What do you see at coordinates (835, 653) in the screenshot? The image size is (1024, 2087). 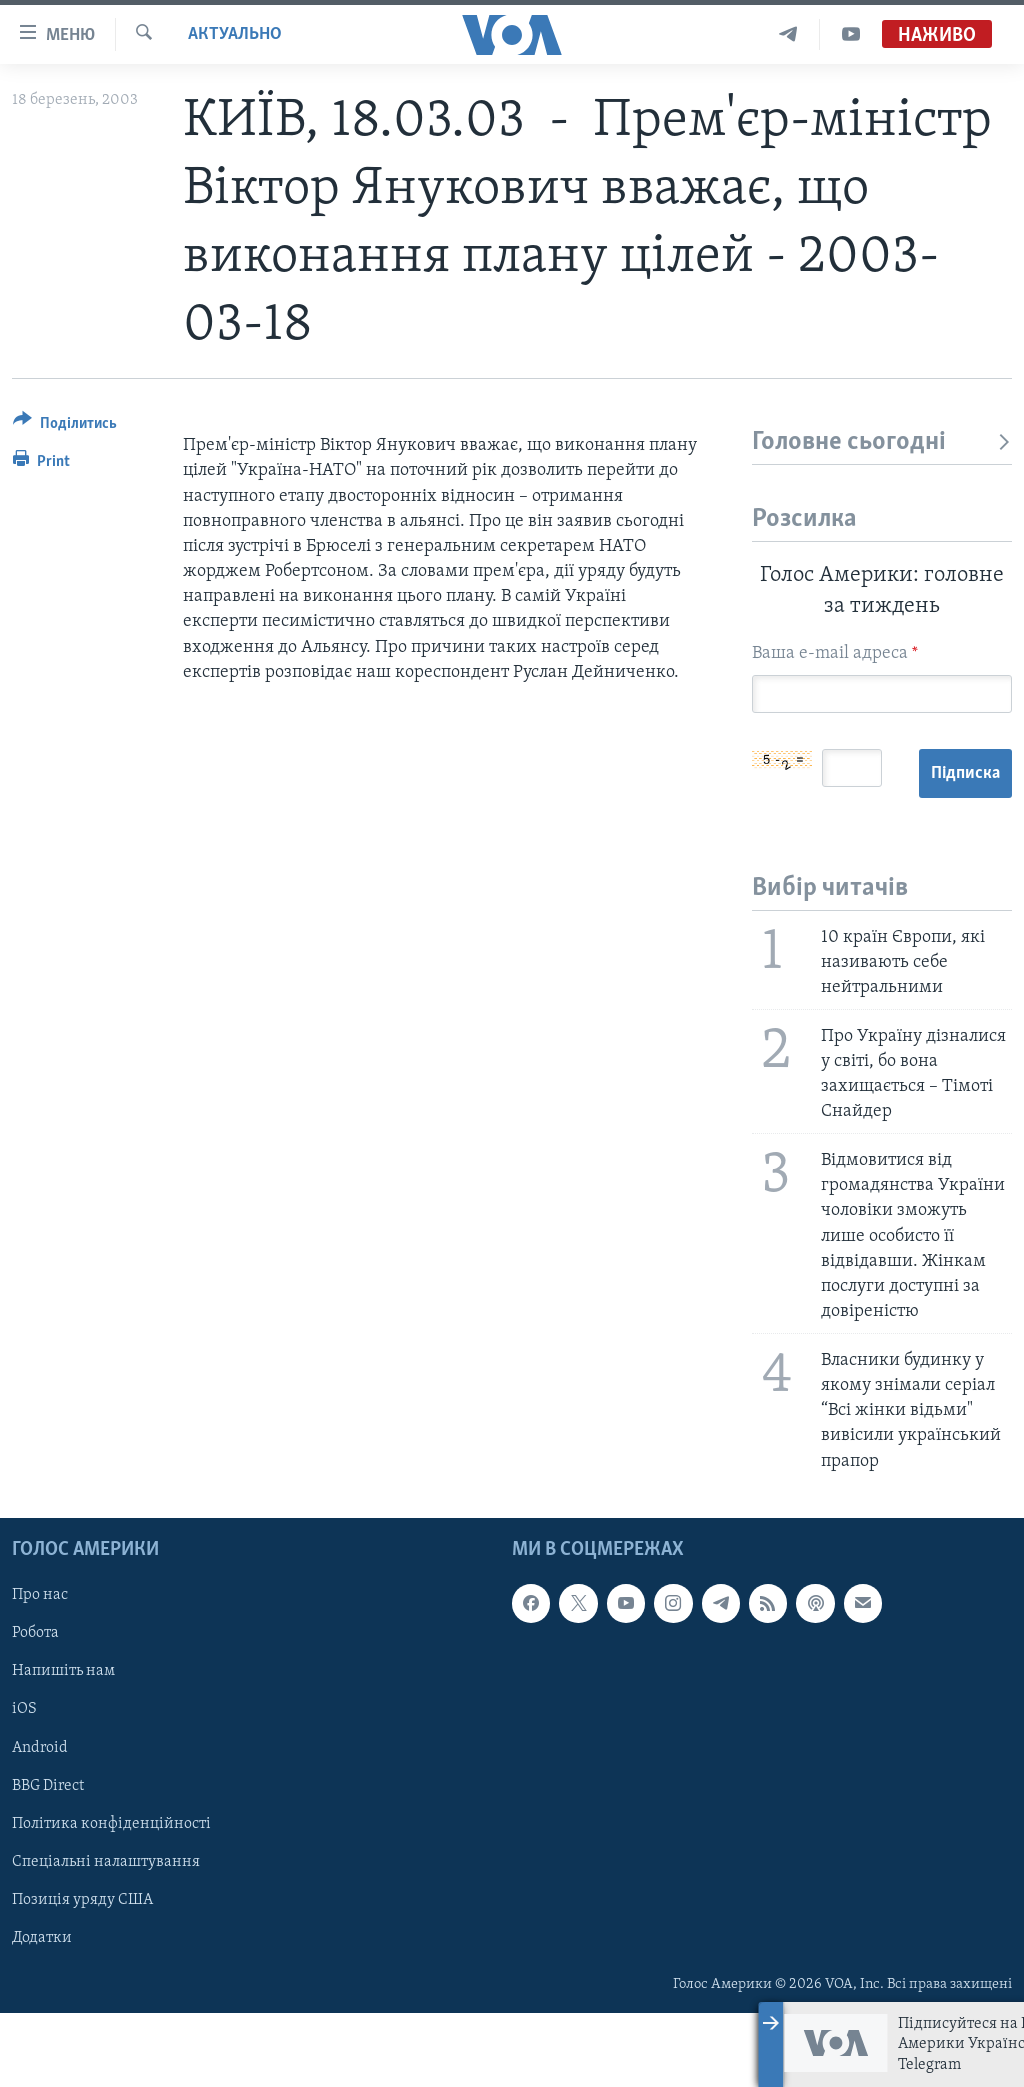 I see `Ваша e-mail адреса` at bounding box center [835, 653].